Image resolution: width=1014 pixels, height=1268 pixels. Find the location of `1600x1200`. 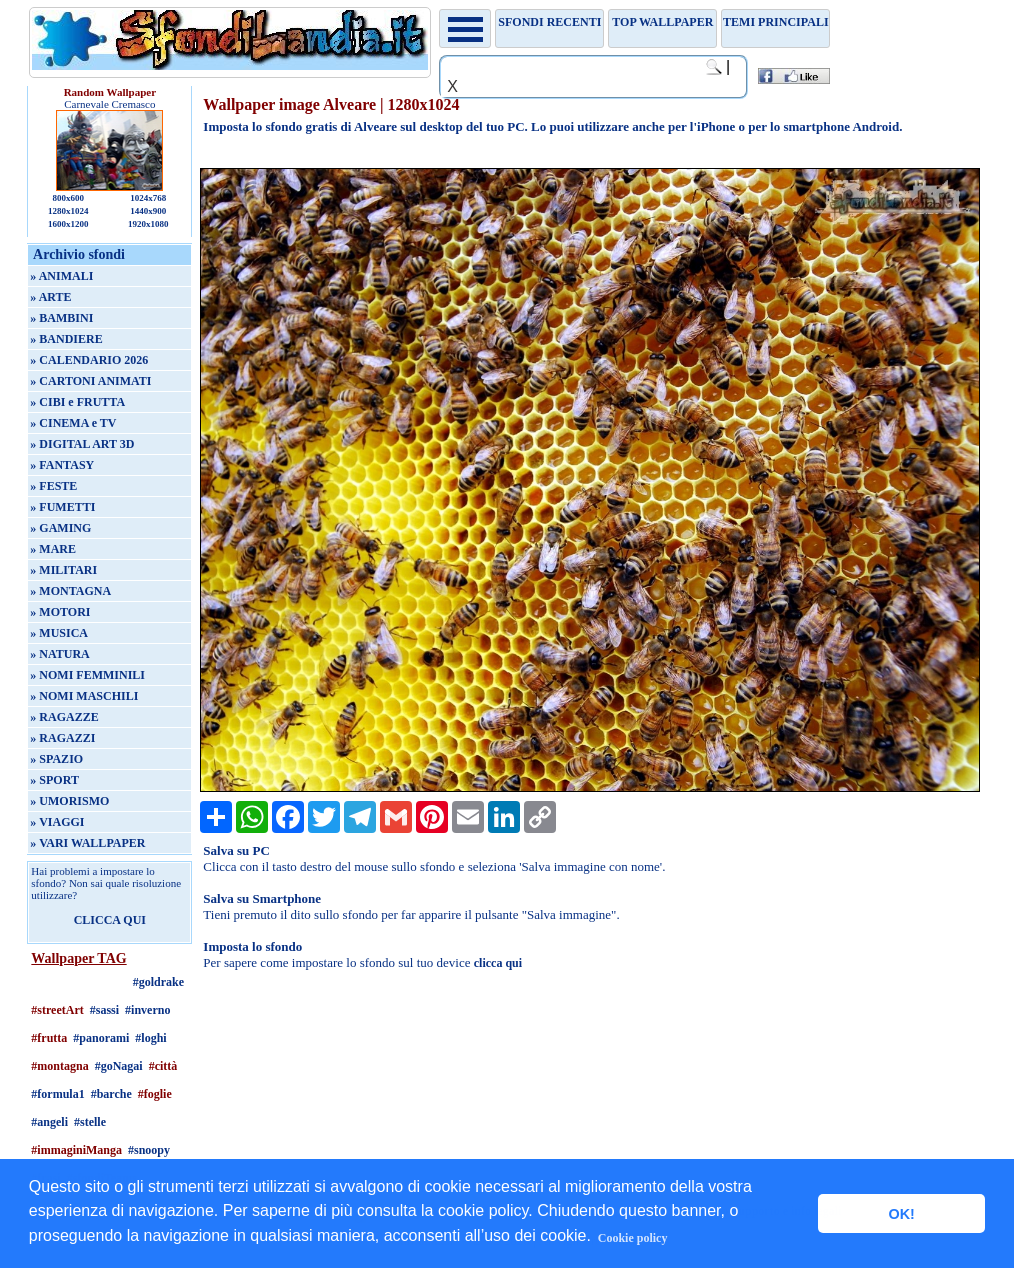

1600x1200 is located at coordinates (68, 224).